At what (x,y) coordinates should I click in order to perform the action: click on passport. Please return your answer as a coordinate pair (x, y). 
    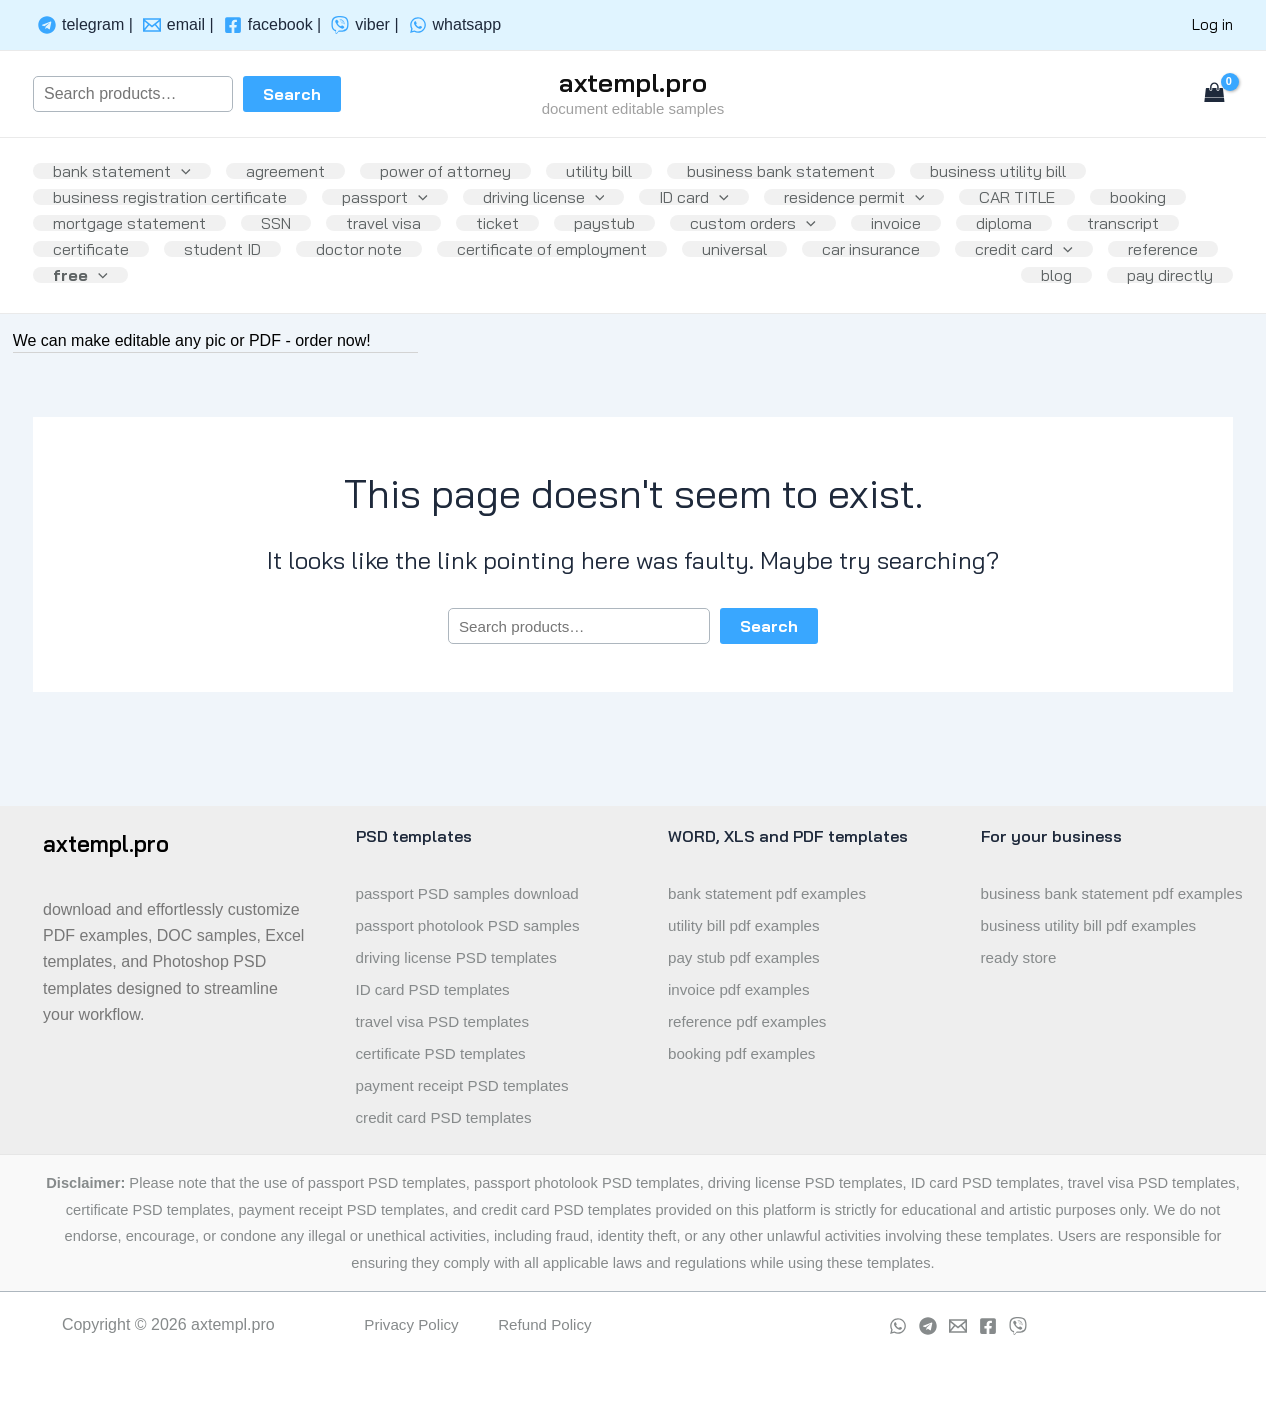
    Looking at the image, I should click on (397, 206).